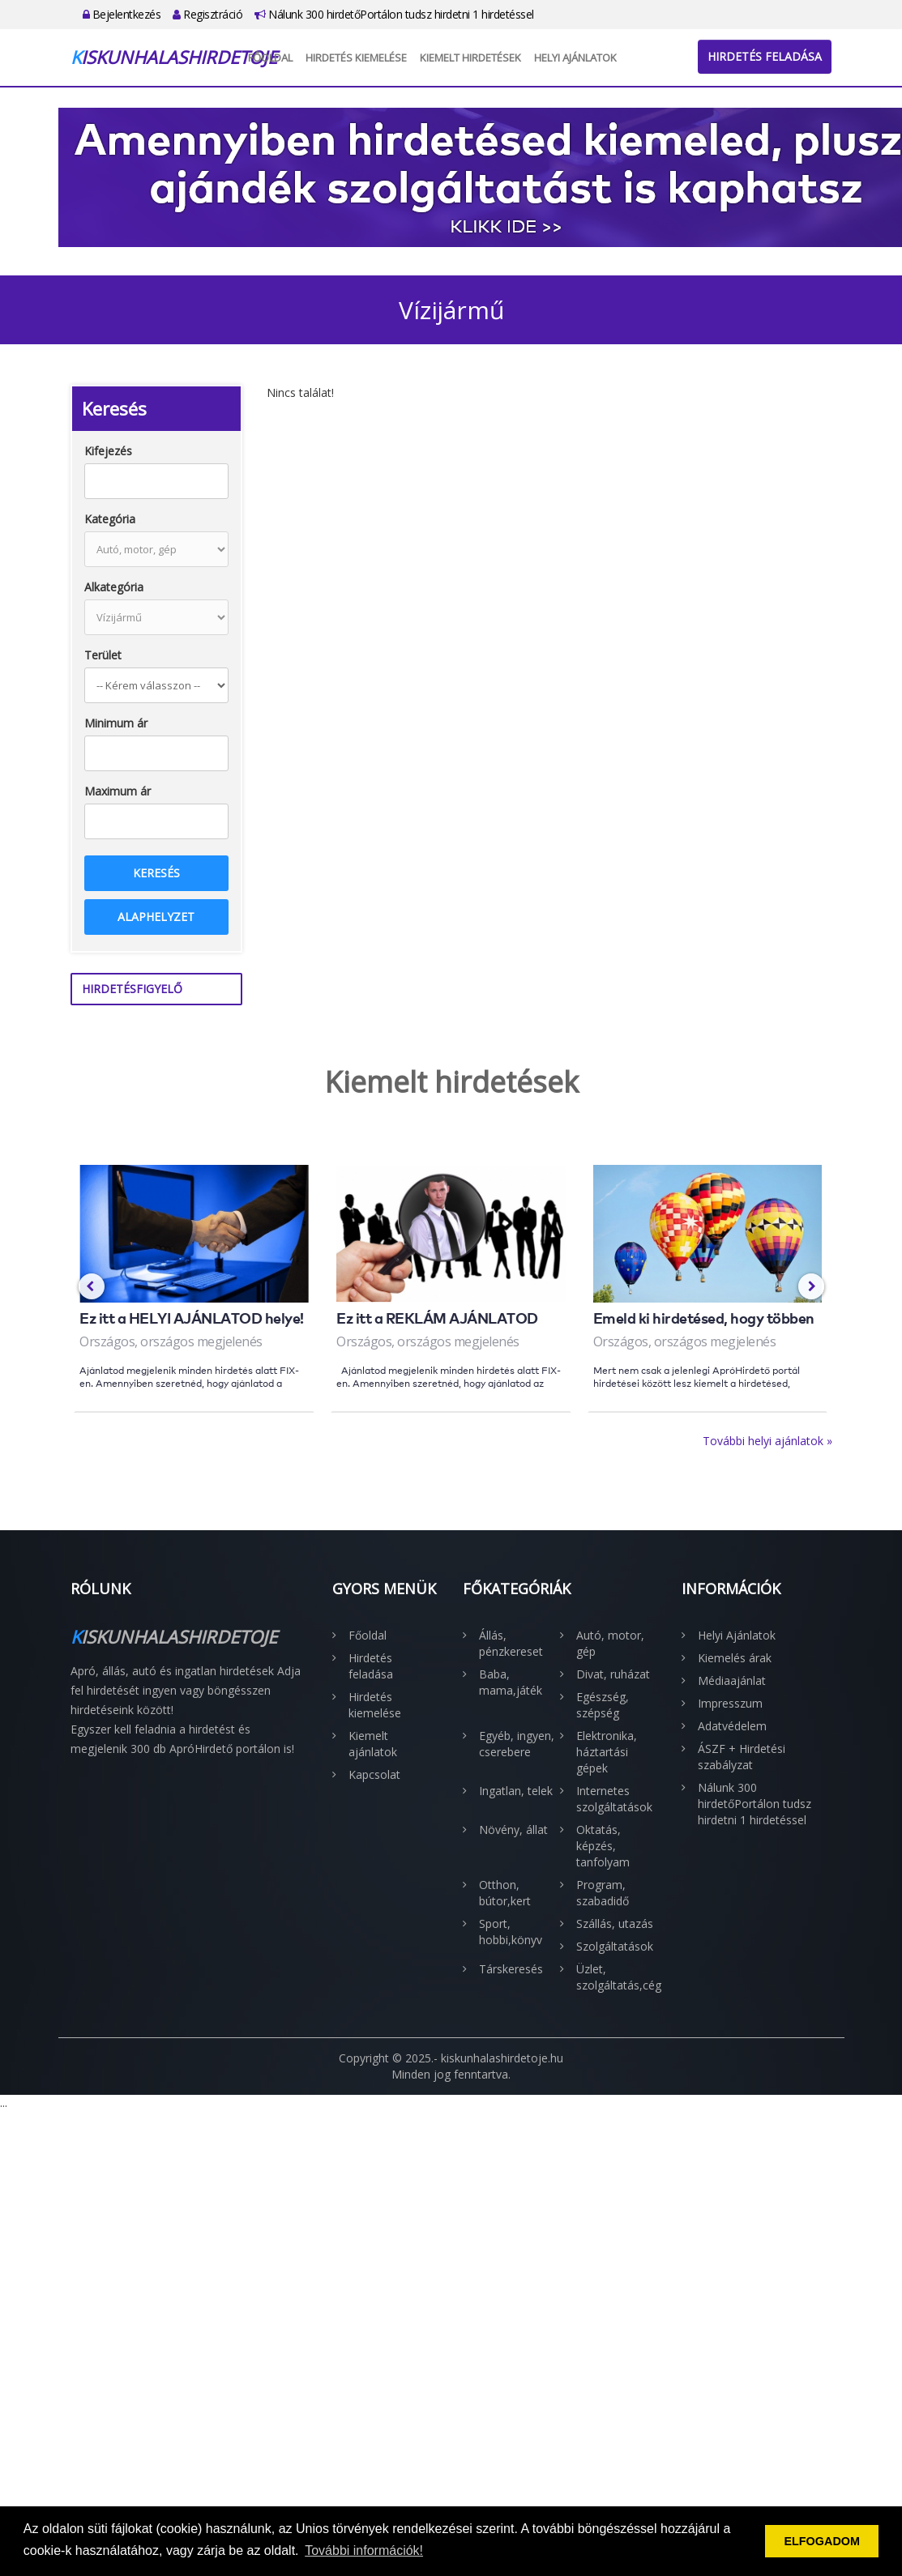  What do you see at coordinates (614, 1799) in the screenshot?
I see `Internetes szolgáltatások` at bounding box center [614, 1799].